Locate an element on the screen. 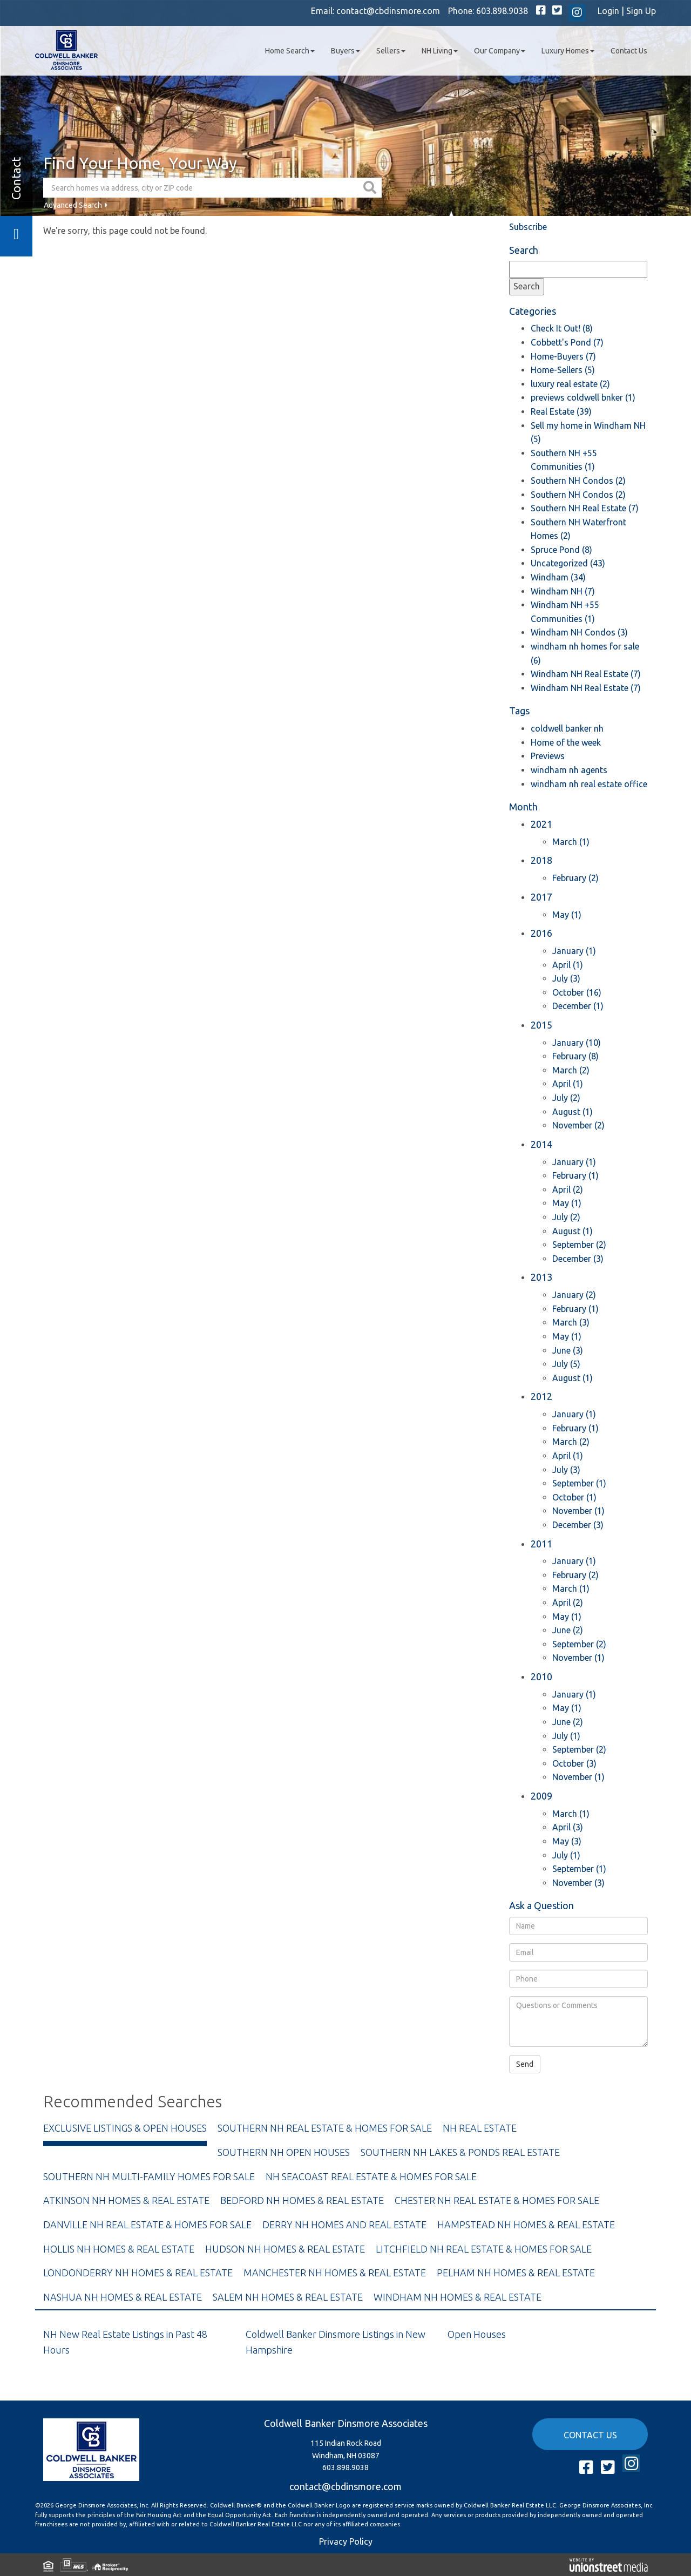 The height and width of the screenshot is (2576, 691). NH Living [menuitem] is located at coordinates (440, 50).